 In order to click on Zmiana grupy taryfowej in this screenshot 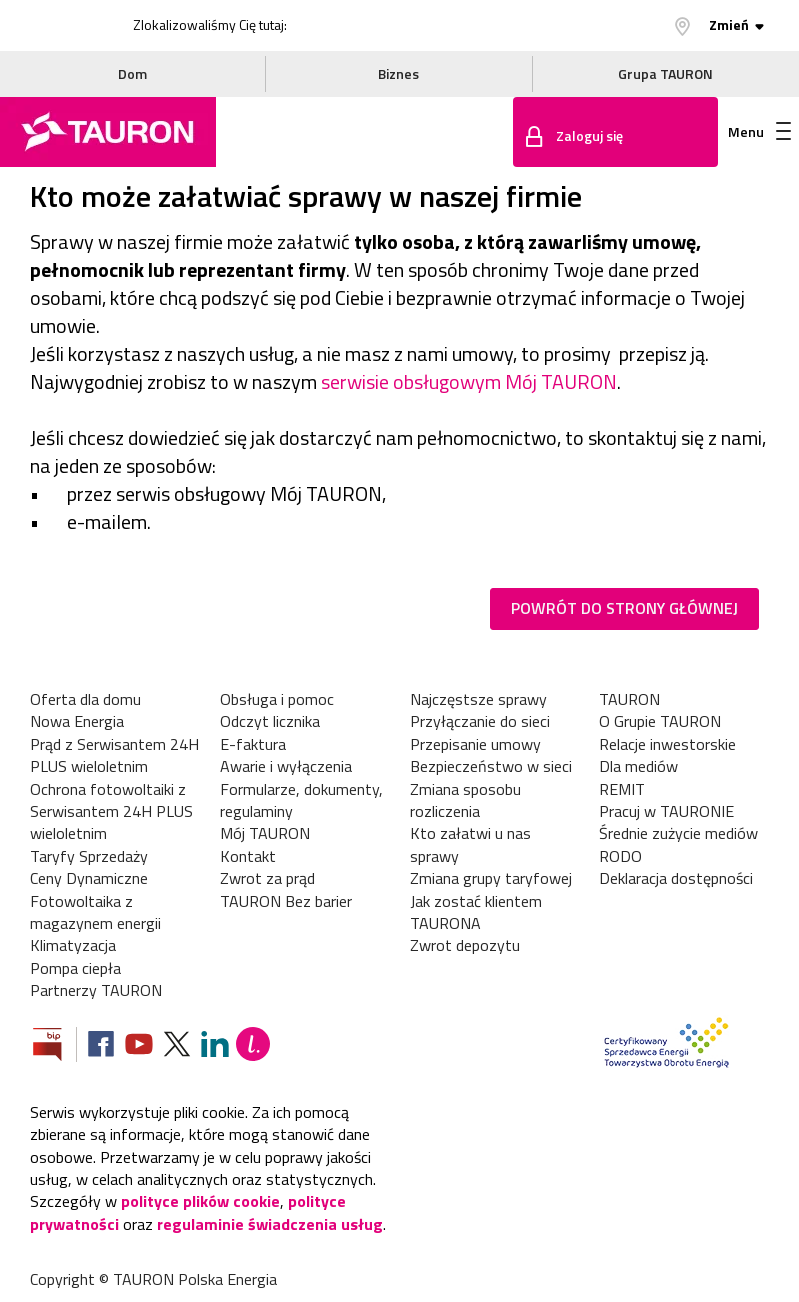, I will do `click(491, 878)`.